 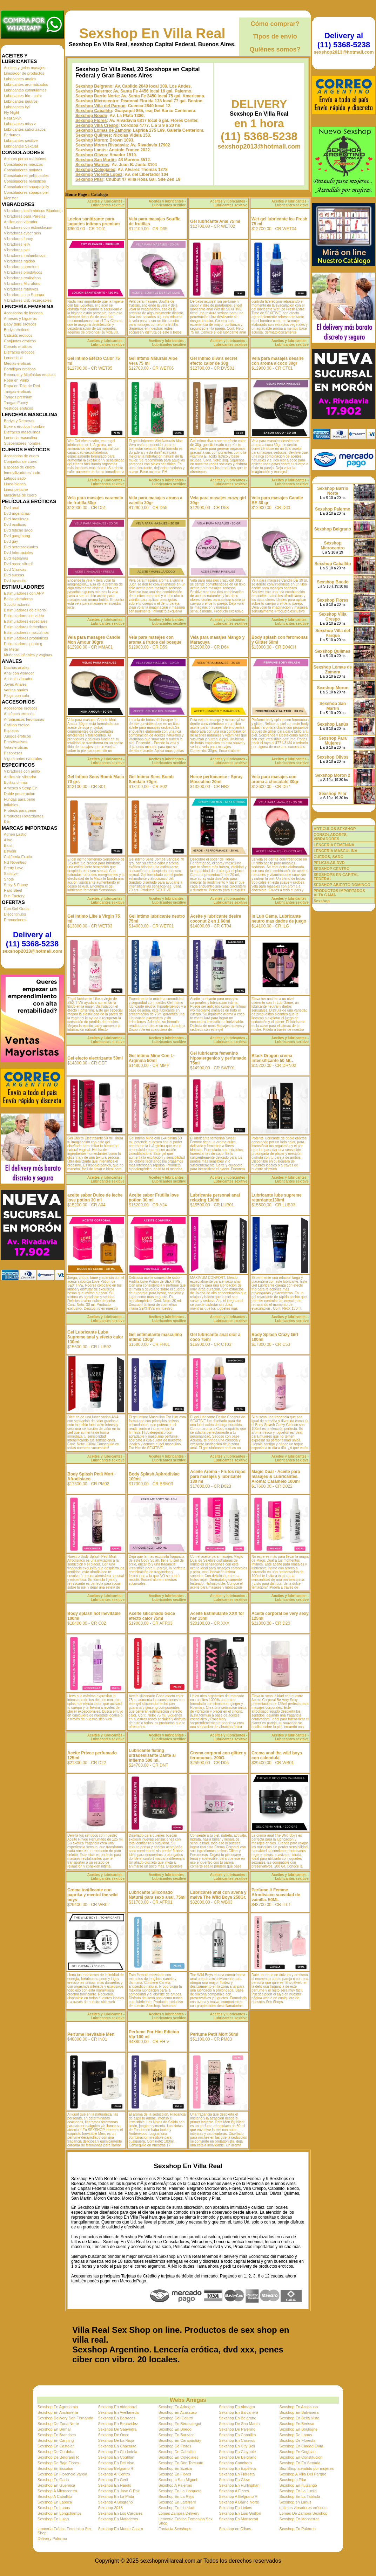 What do you see at coordinates (274, 779) in the screenshot?
I see `Vela para masajes con aroma a chocolate 30gr` at bounding box center [274, 779].